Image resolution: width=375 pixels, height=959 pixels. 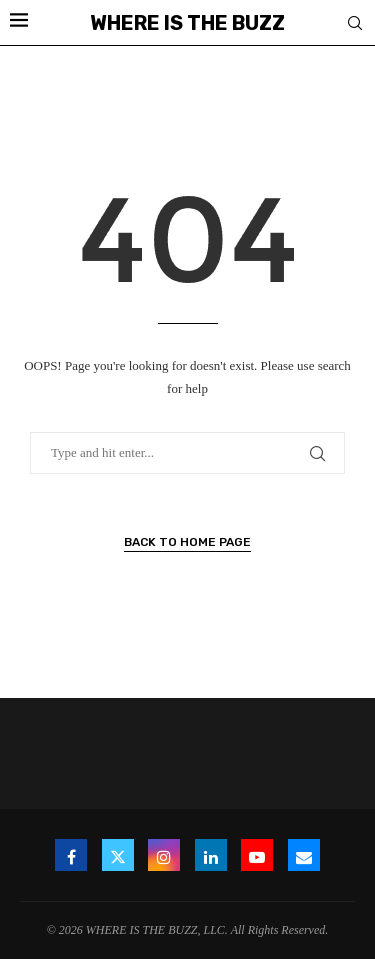 What do you see at coordinates (304, 855) in the screenshot?
I see `[Email]` at bounding box center [304, 855].